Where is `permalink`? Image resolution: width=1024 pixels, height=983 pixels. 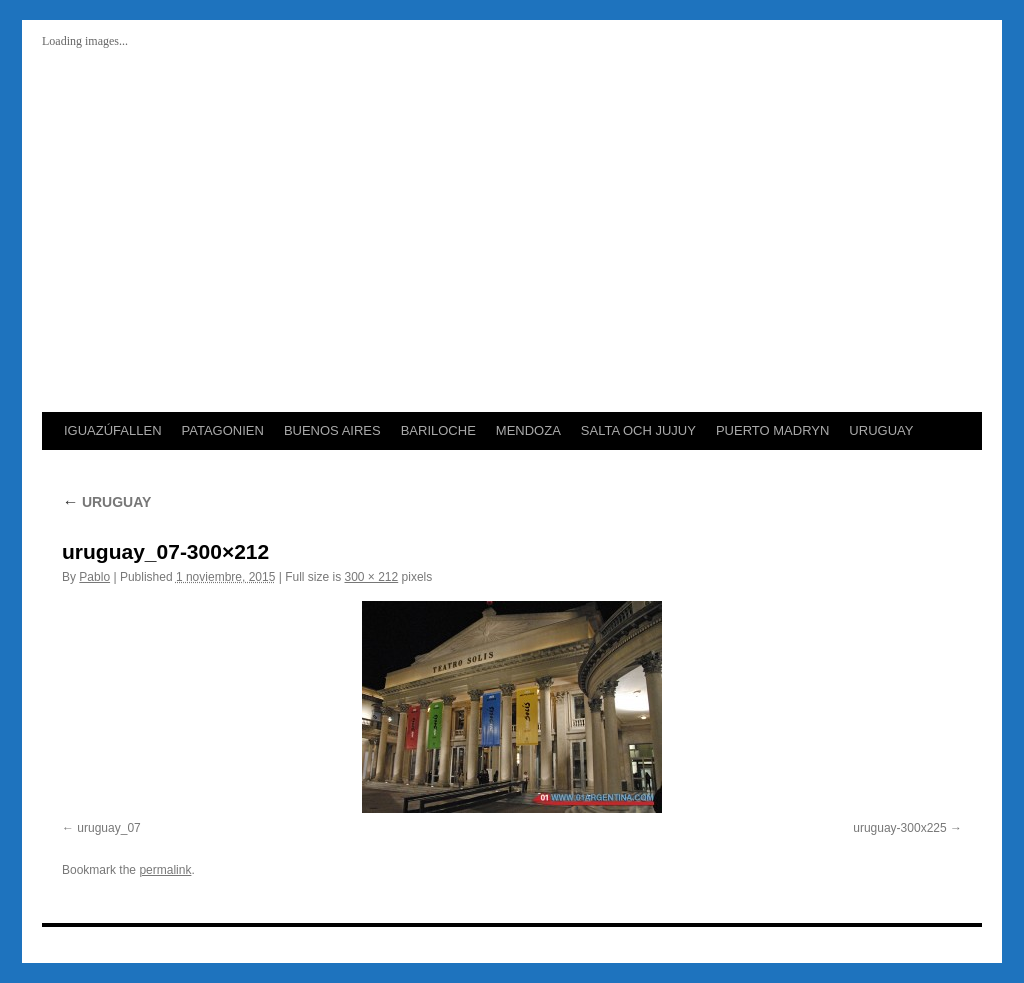
permalink is located at coordinates (165, 870).